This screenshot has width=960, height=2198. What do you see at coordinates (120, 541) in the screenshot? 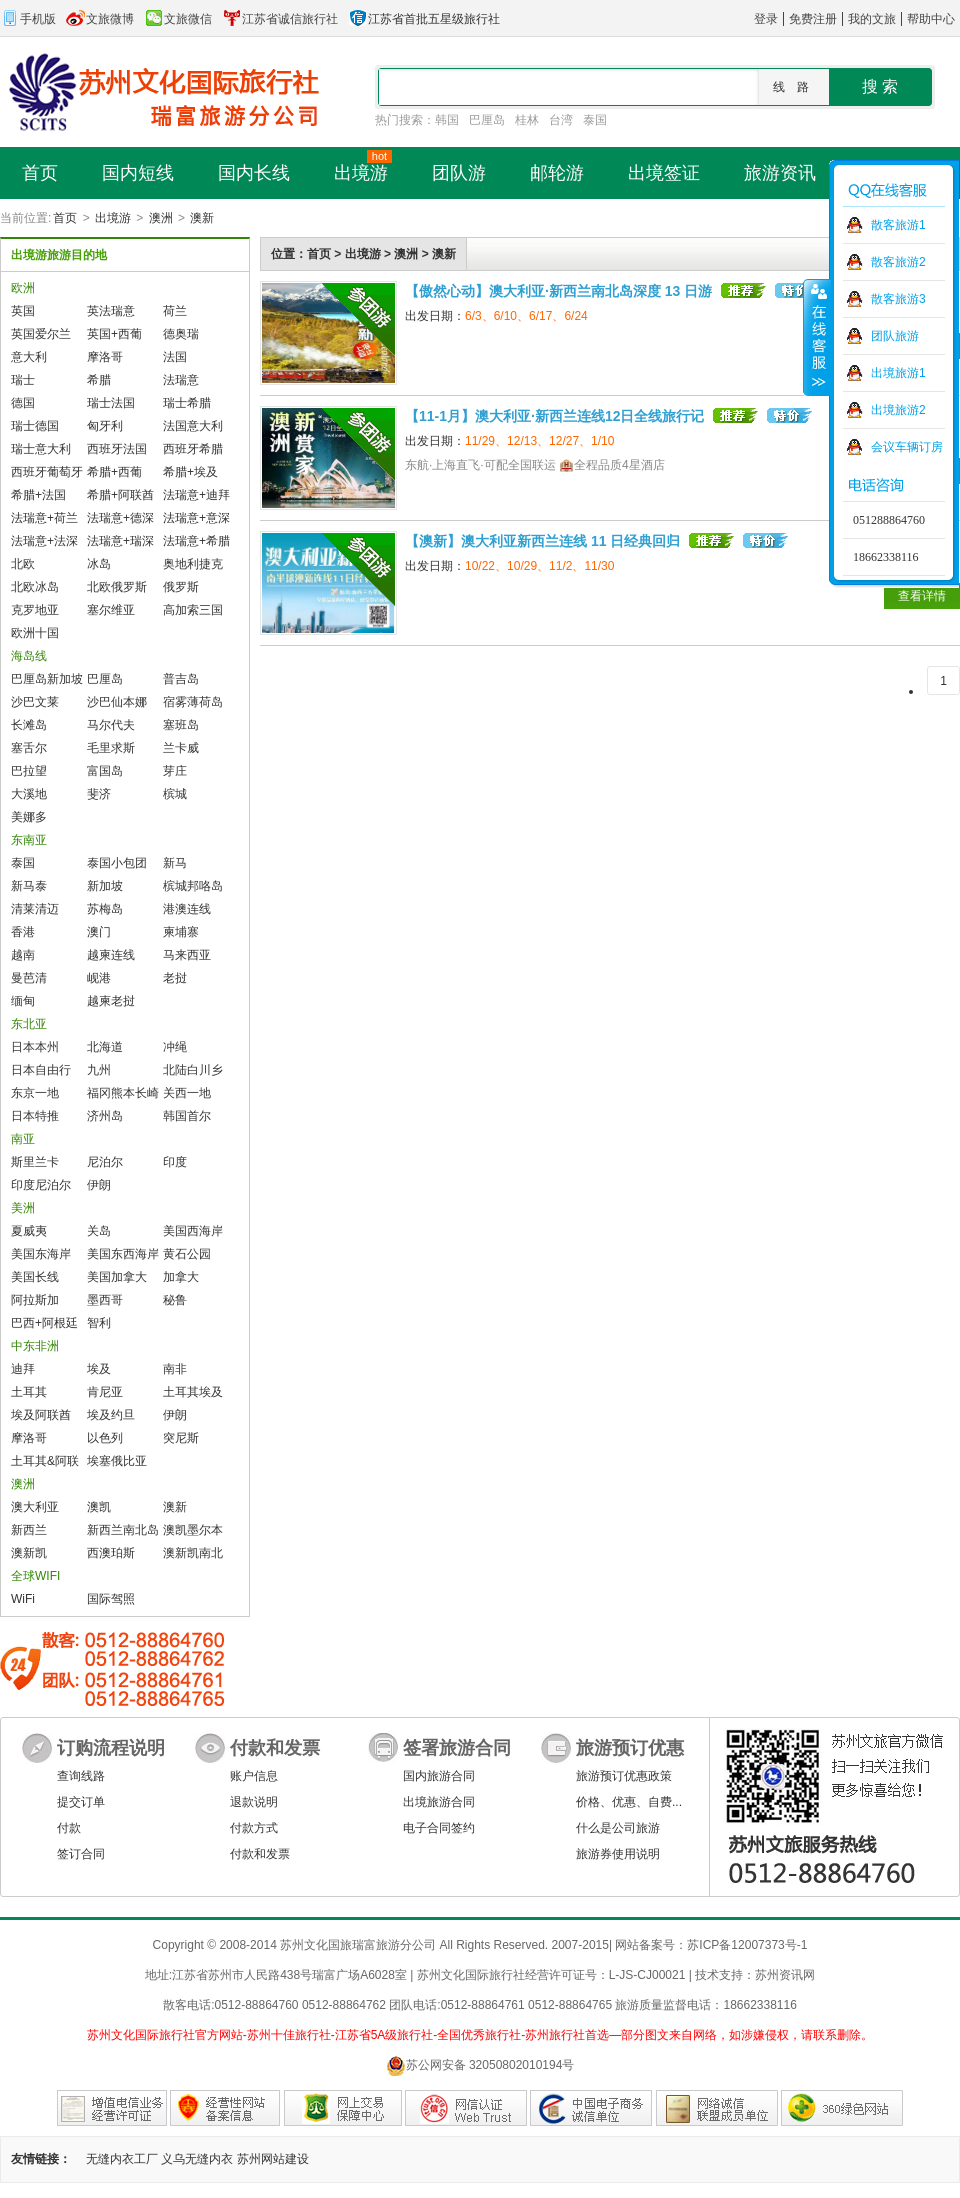
I see `法瑞意+瑞深` at bounding box center [120, 541].